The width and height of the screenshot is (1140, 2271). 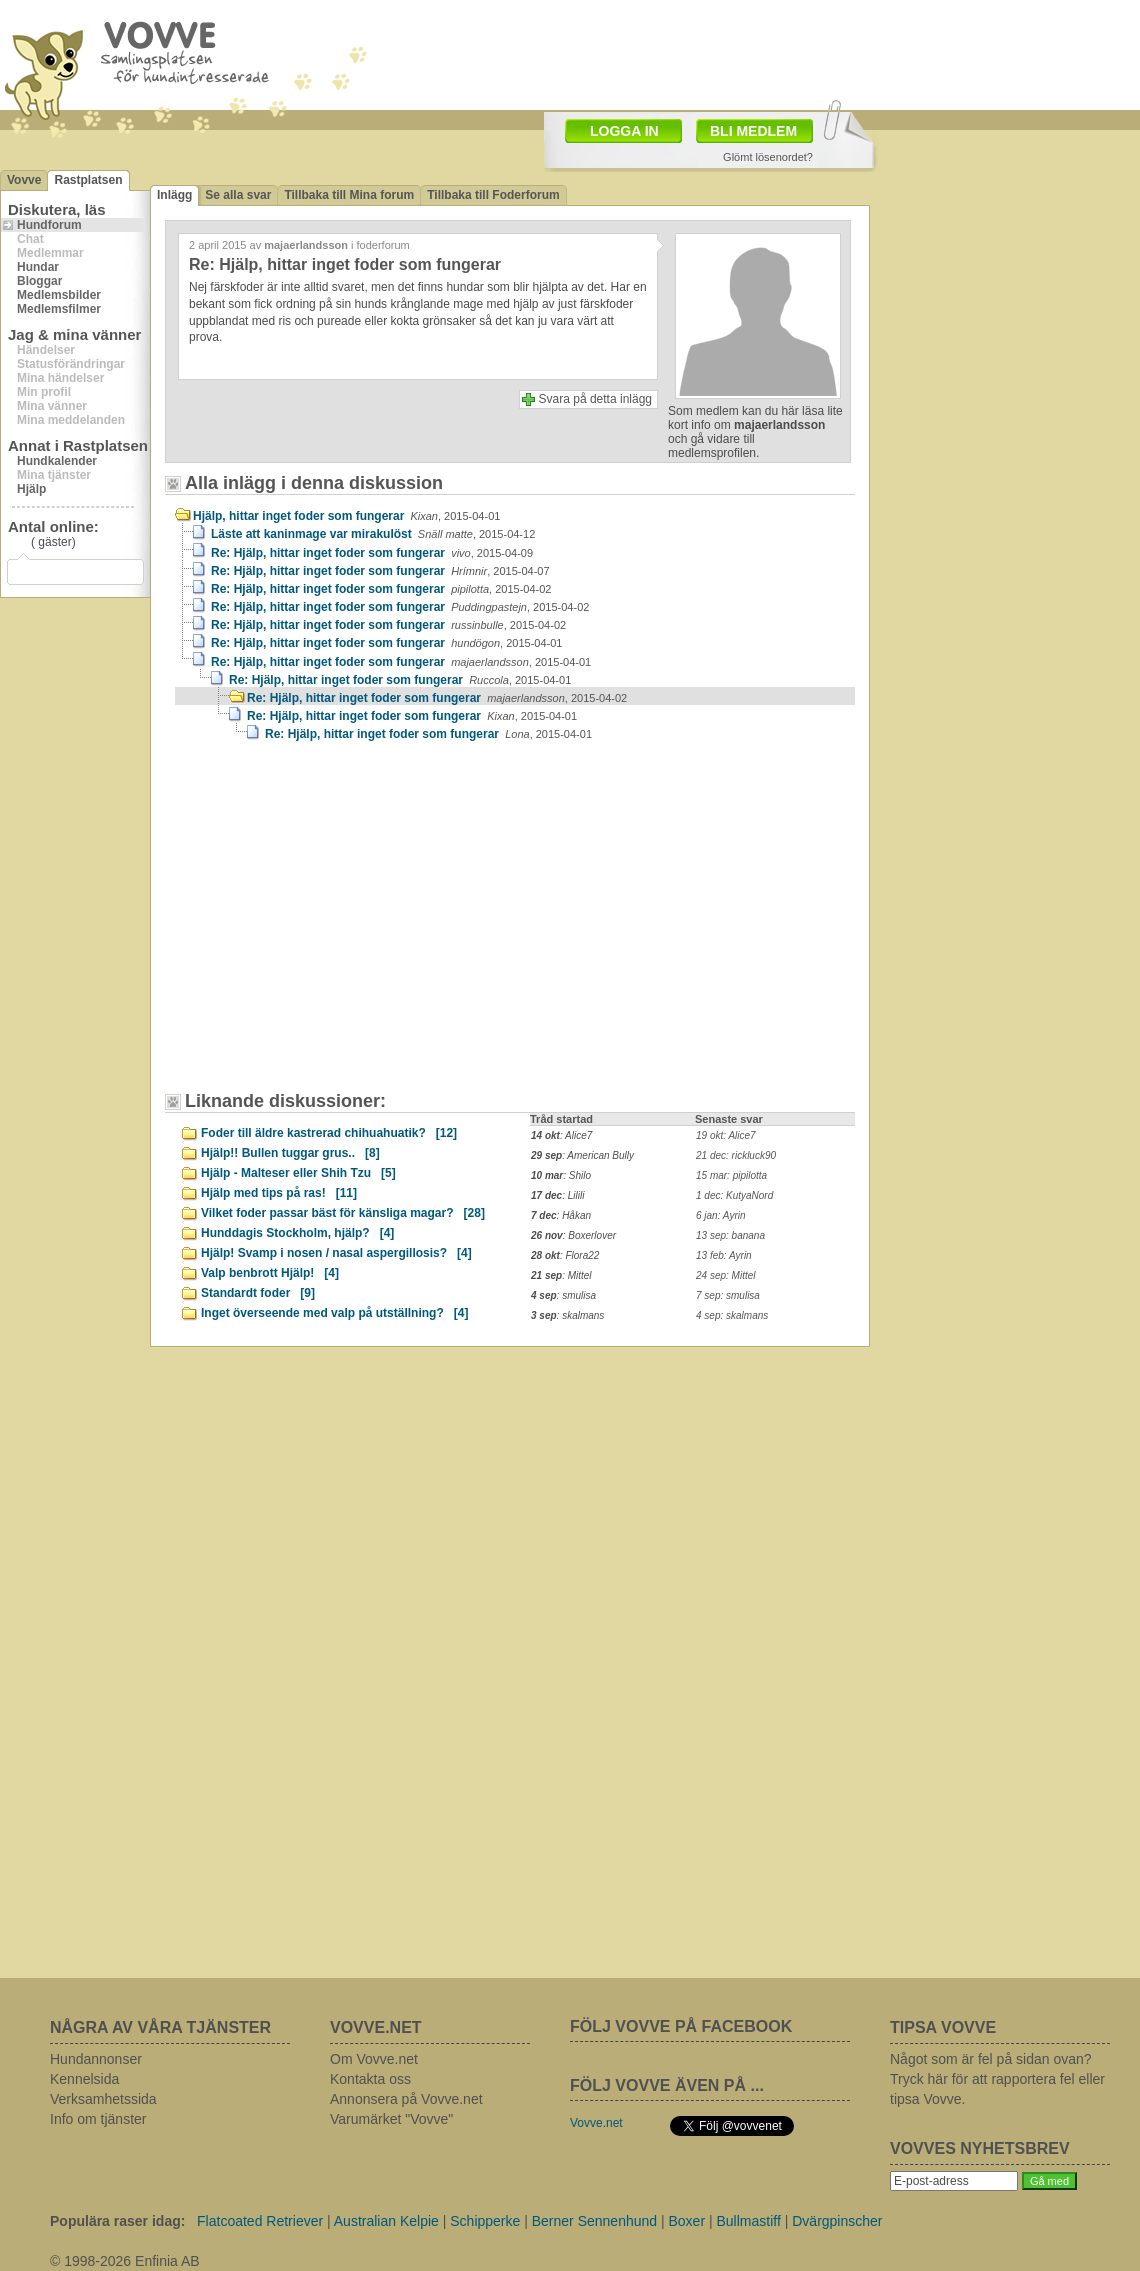 I want to click on 7 sep: smulisa, so click(x=728, y=1295).